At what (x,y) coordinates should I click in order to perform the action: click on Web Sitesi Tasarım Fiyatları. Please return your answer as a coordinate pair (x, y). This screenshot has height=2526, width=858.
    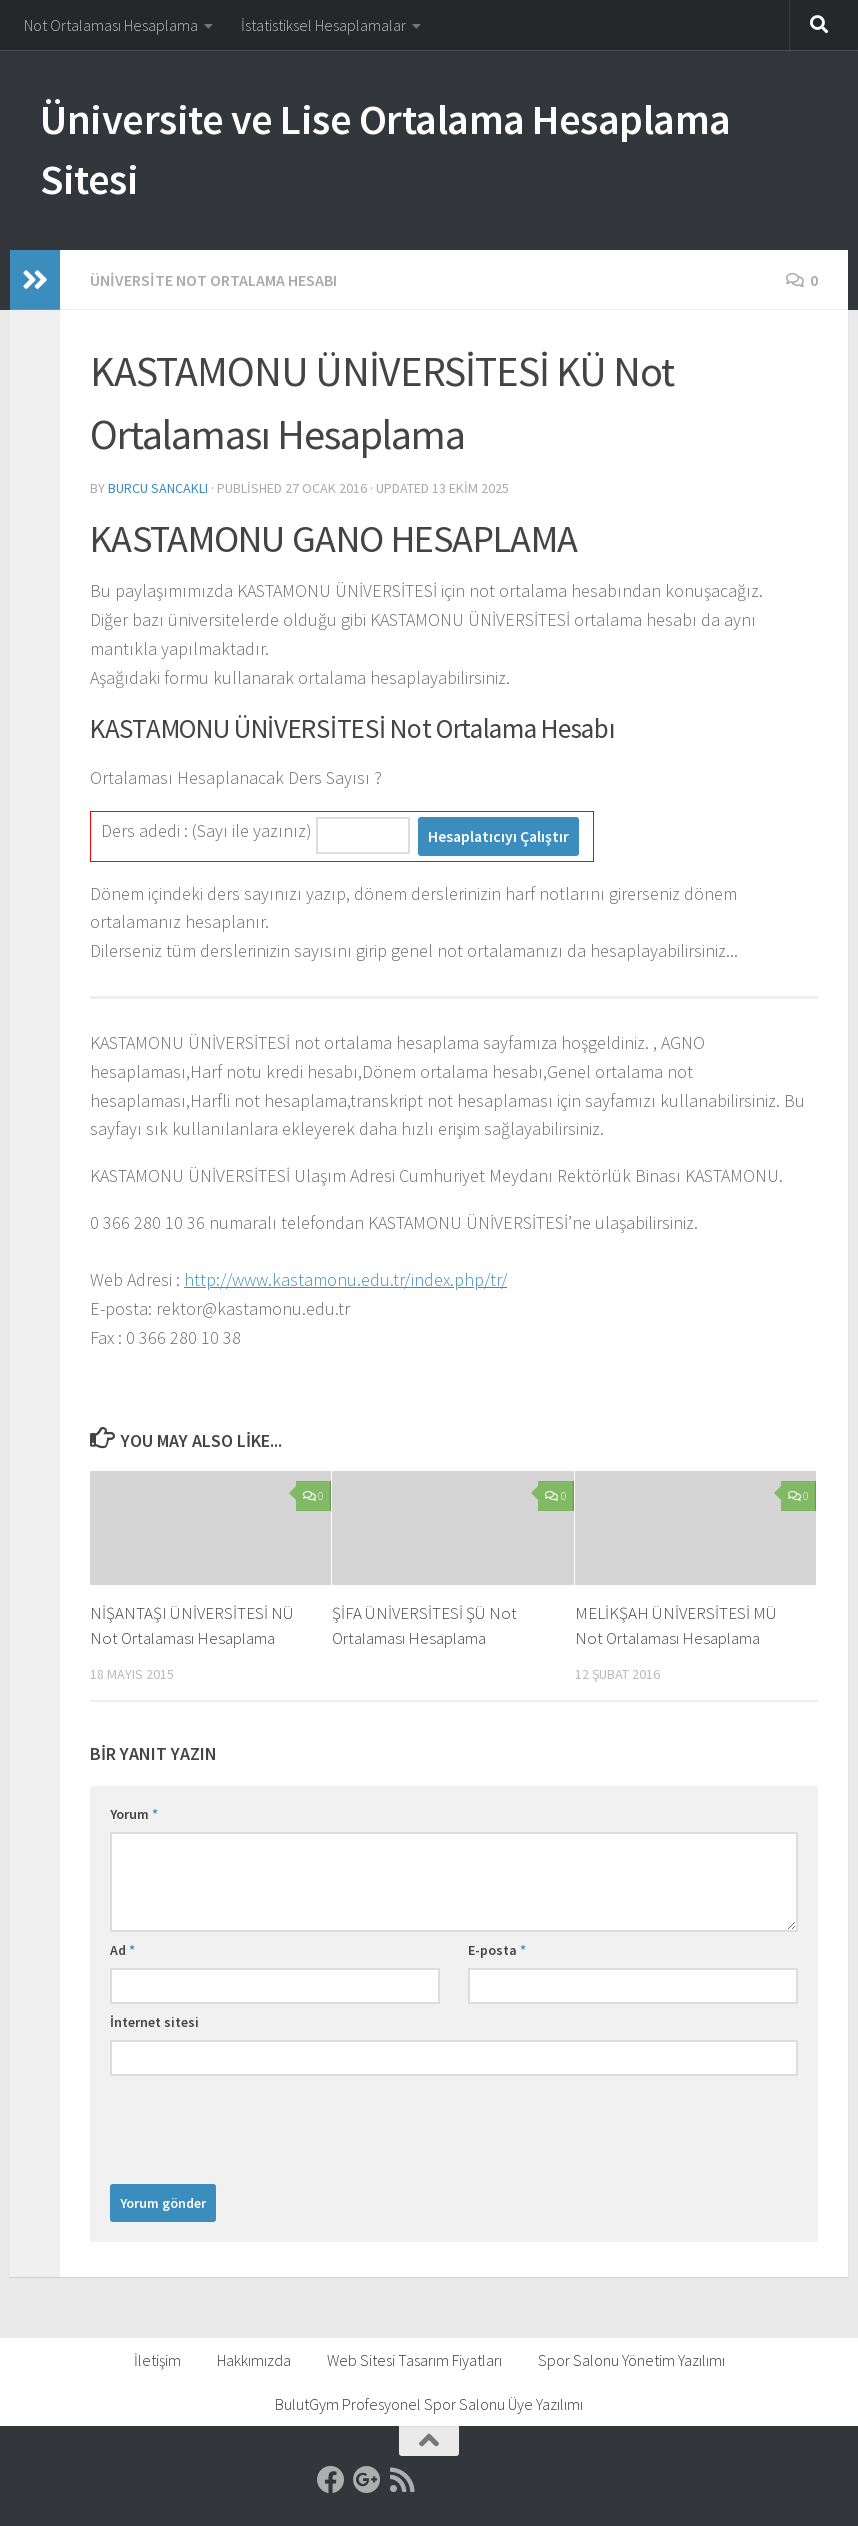
    Looking at the image, I should click on (414, 2360).